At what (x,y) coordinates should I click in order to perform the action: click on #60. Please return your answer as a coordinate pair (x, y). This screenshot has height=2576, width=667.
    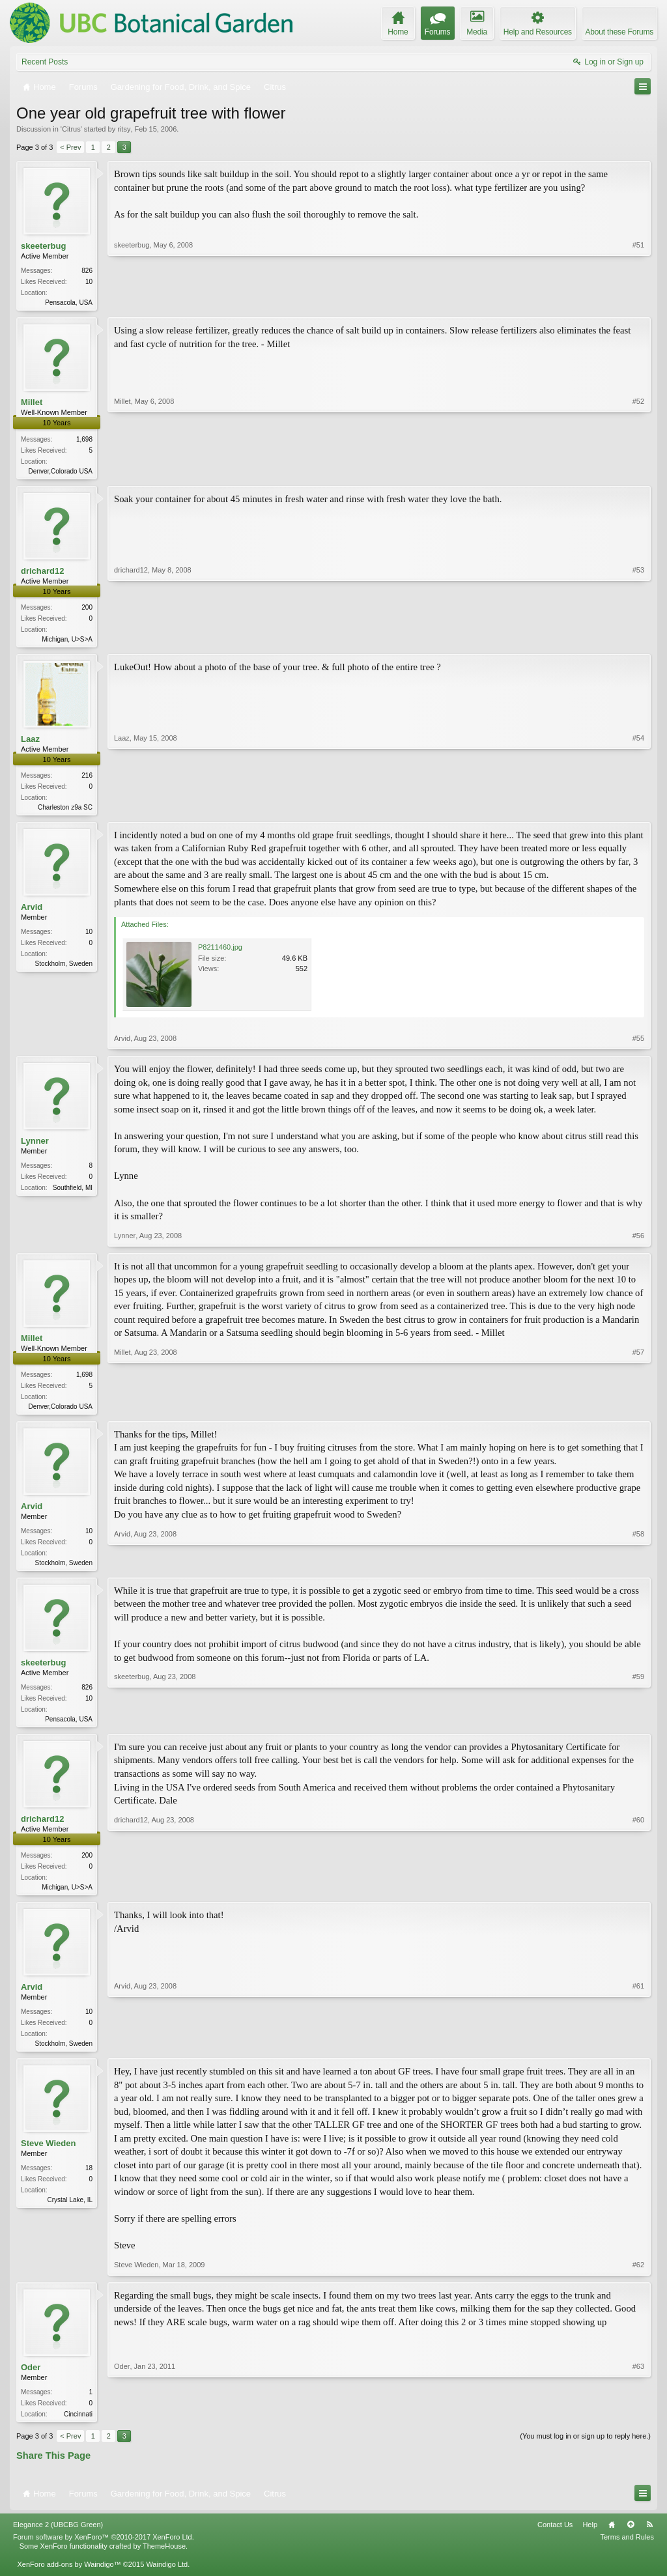
    Looking at the image, I should click on (638, 1895).